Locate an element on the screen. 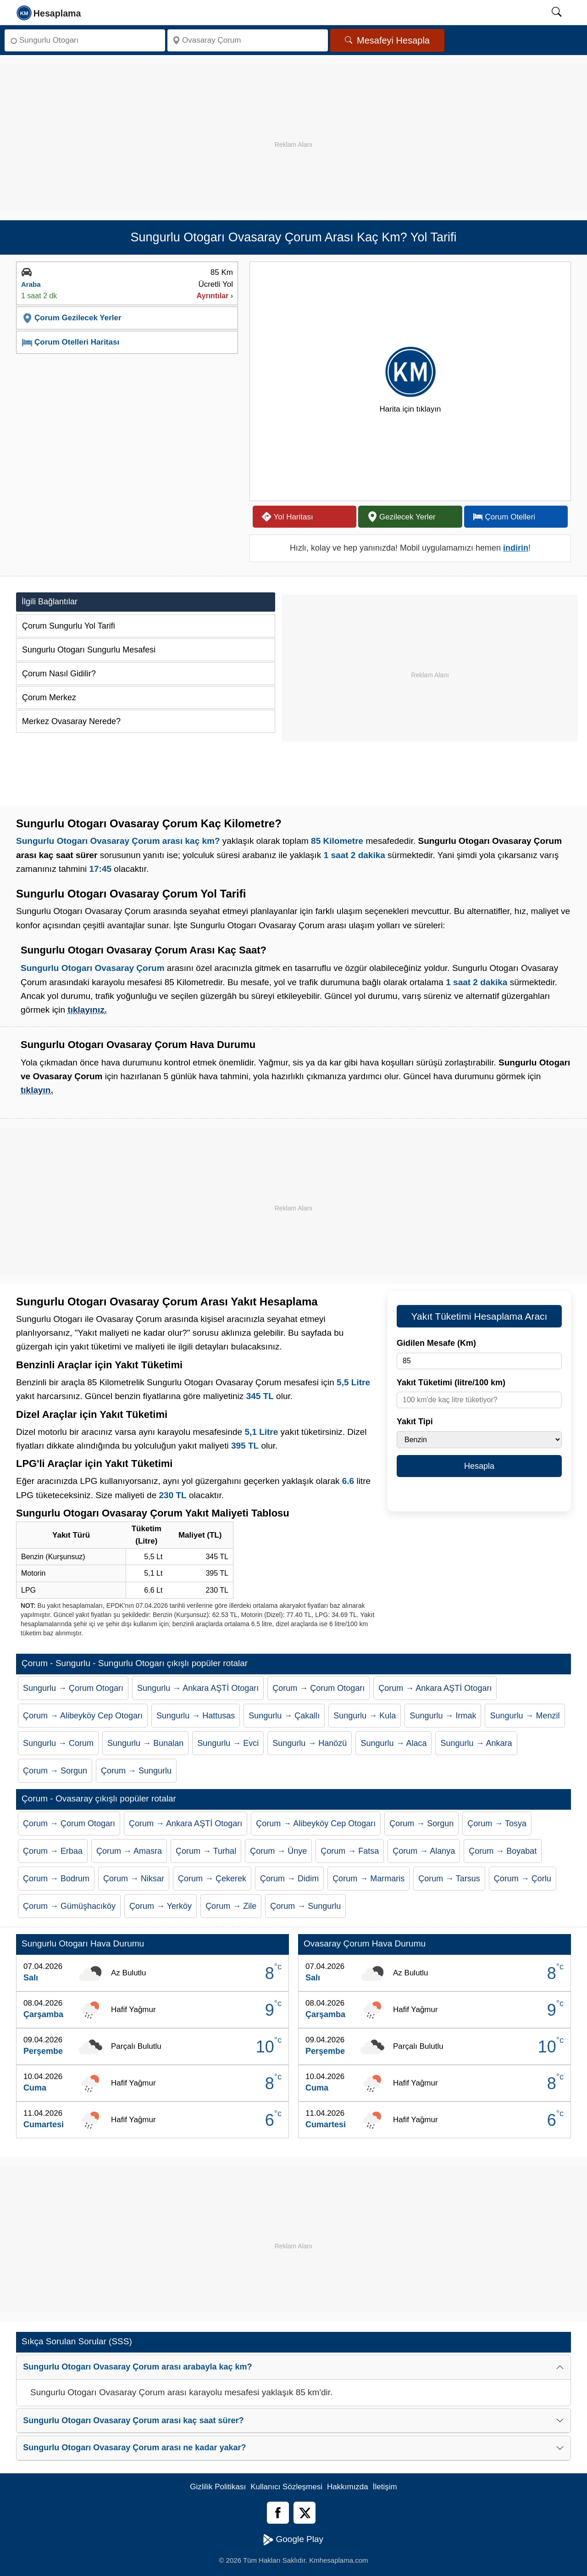 The width and height of the screenshot is (587, 2576). Çorum → Tarsus is located at coordinates (449, 1878).